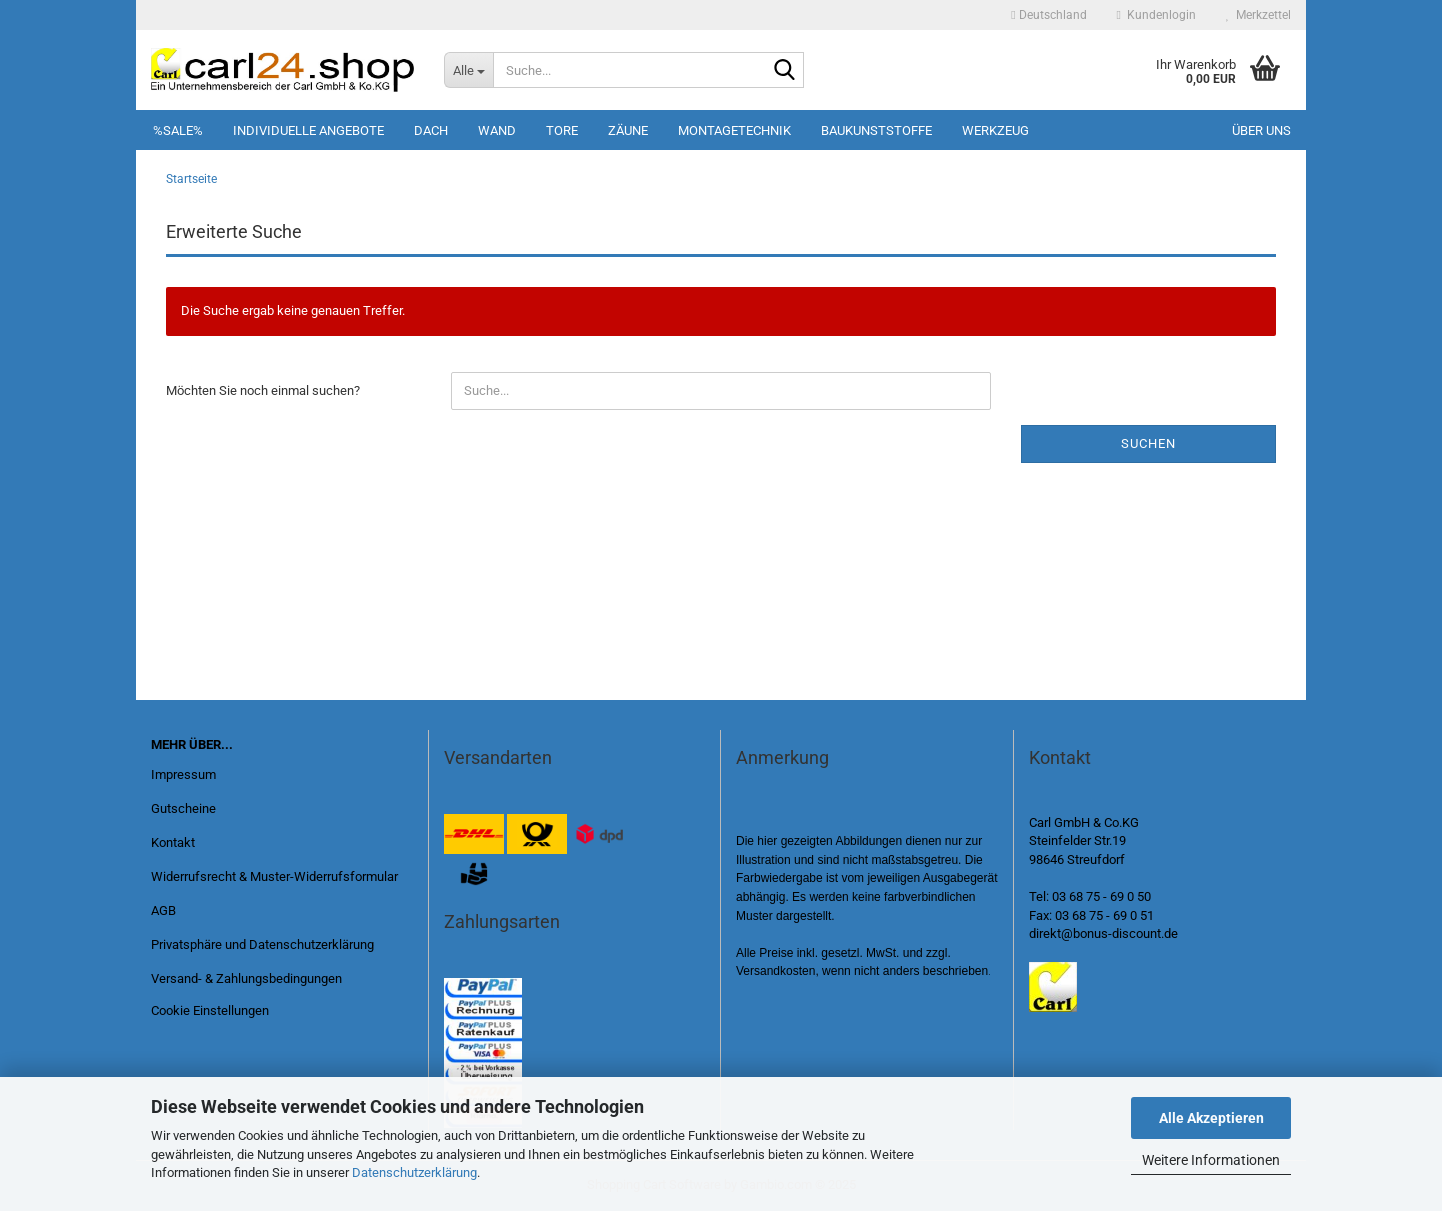  I want to click on Baukunststoffe, so click(876, 130).